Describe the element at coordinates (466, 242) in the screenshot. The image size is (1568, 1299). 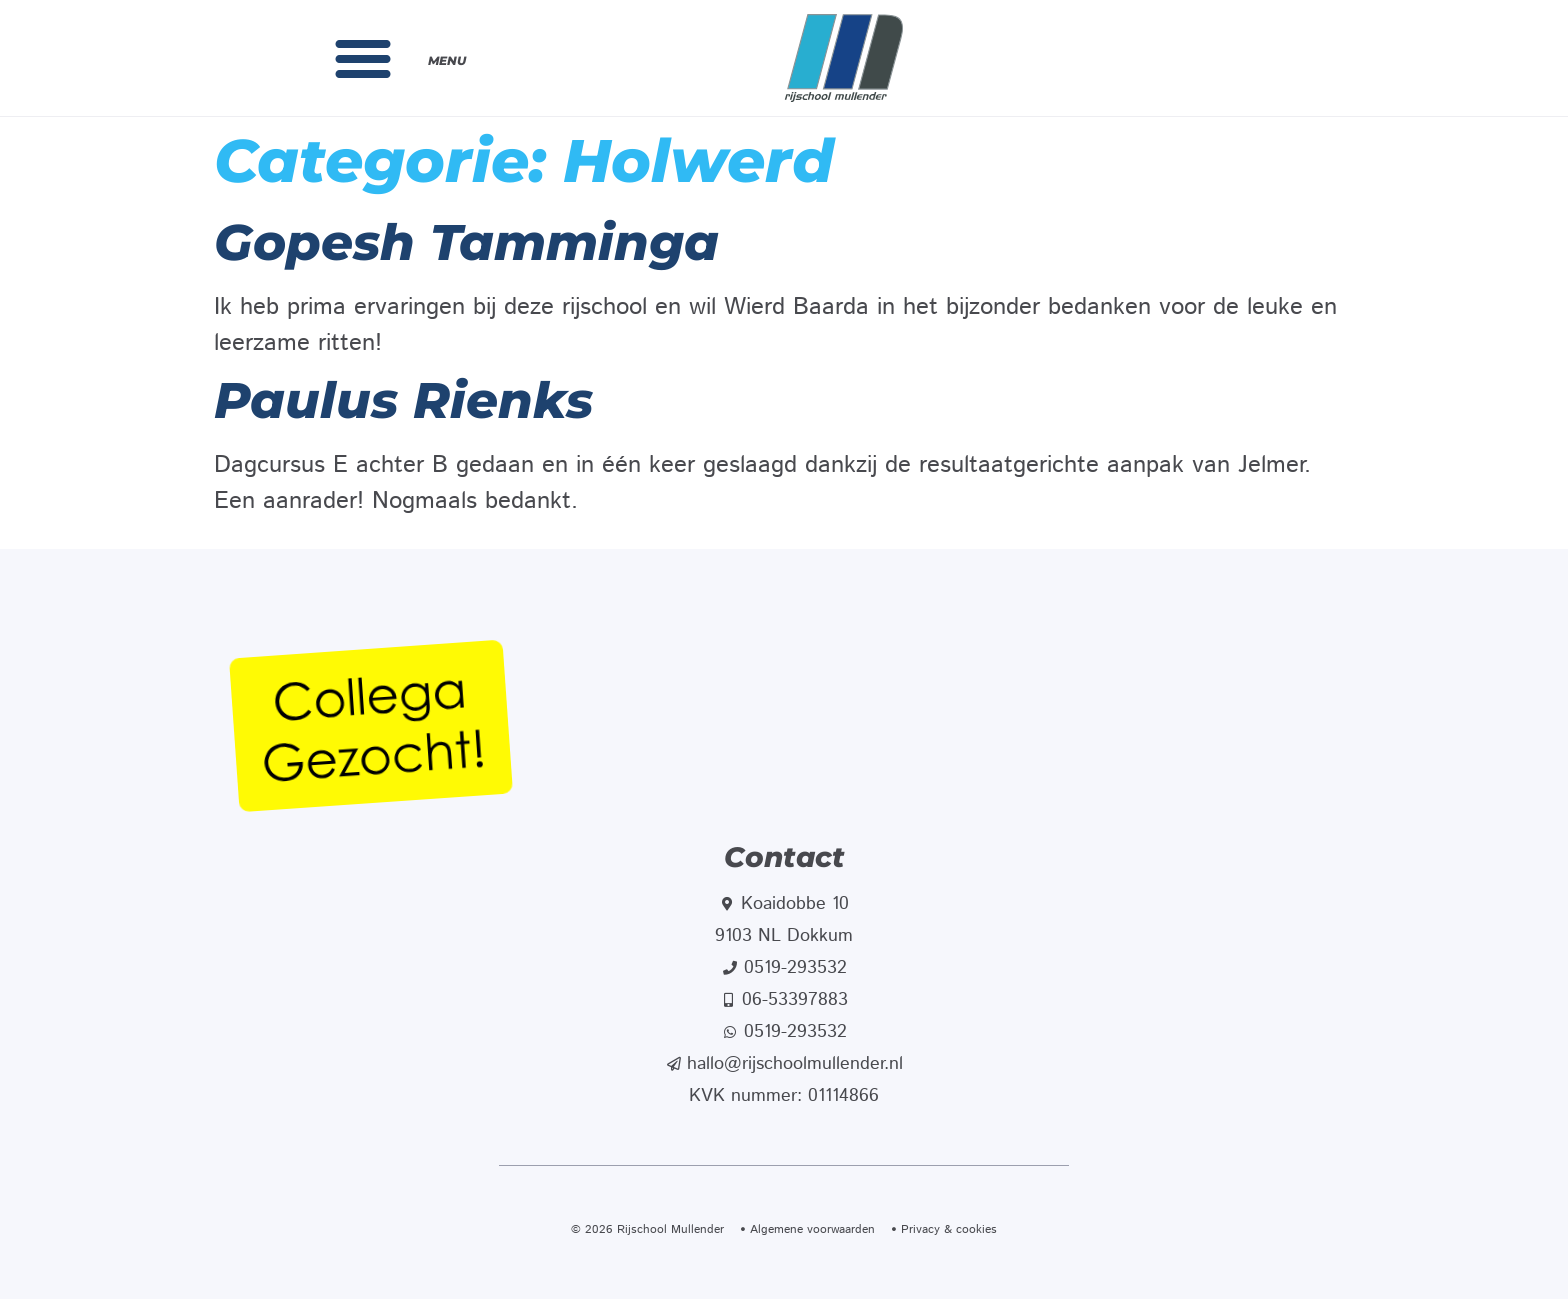
I see `Gopesh Tamminga` at that location.